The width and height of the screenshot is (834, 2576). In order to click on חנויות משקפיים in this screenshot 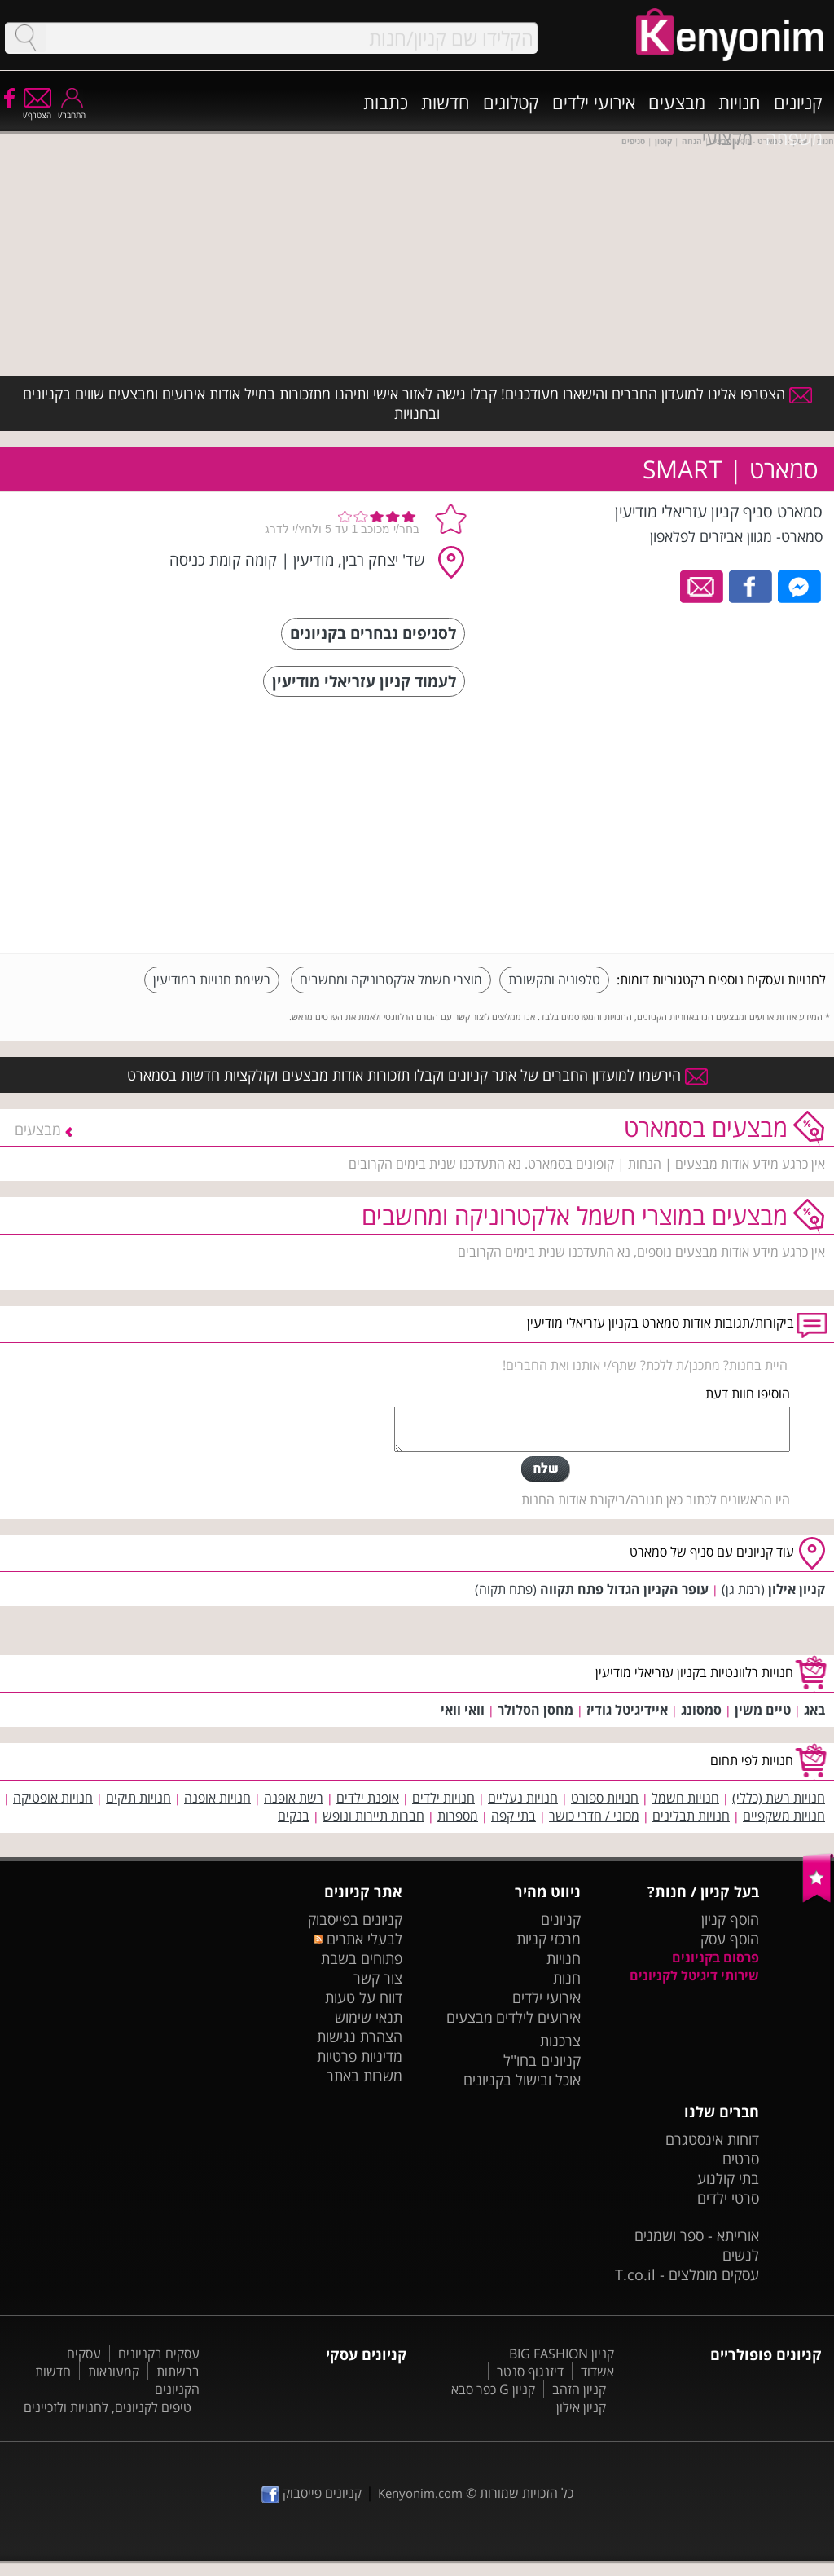, I will do `click(784, 1816)`.